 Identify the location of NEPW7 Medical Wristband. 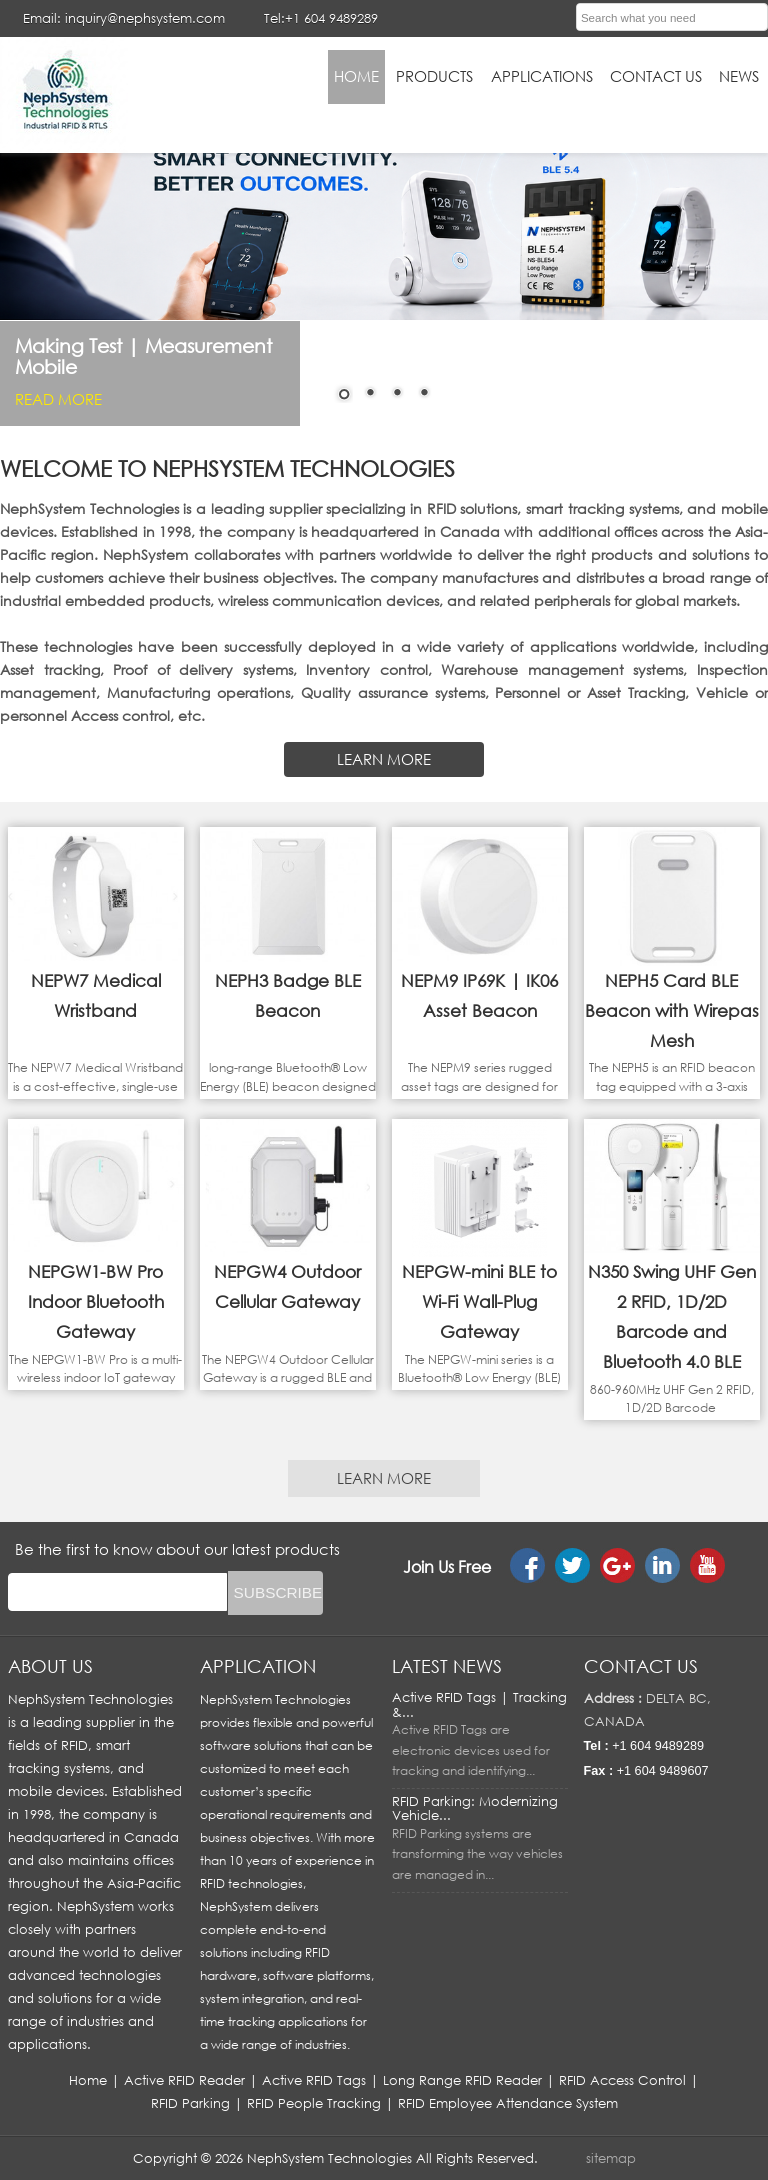
(96, 995).